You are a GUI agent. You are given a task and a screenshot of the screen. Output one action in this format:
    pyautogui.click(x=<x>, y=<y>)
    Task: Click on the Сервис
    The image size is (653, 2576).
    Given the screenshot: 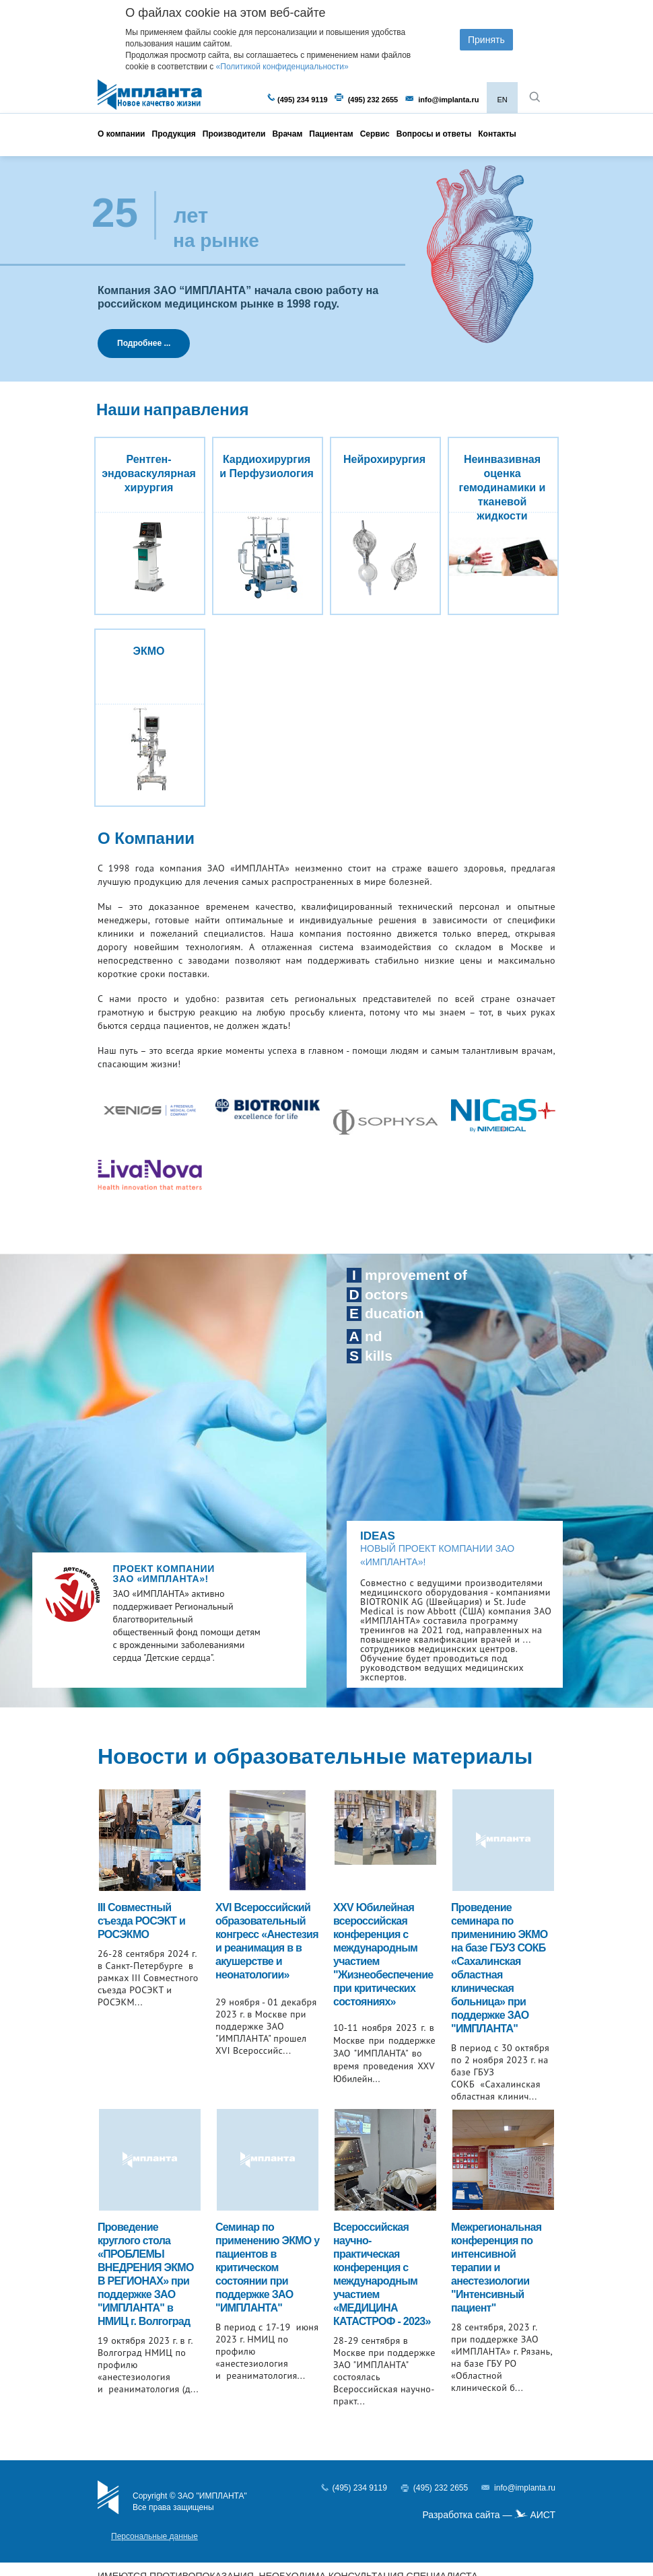 What is the action you would take?
    pyautogui.click(x=375, y=134)
    